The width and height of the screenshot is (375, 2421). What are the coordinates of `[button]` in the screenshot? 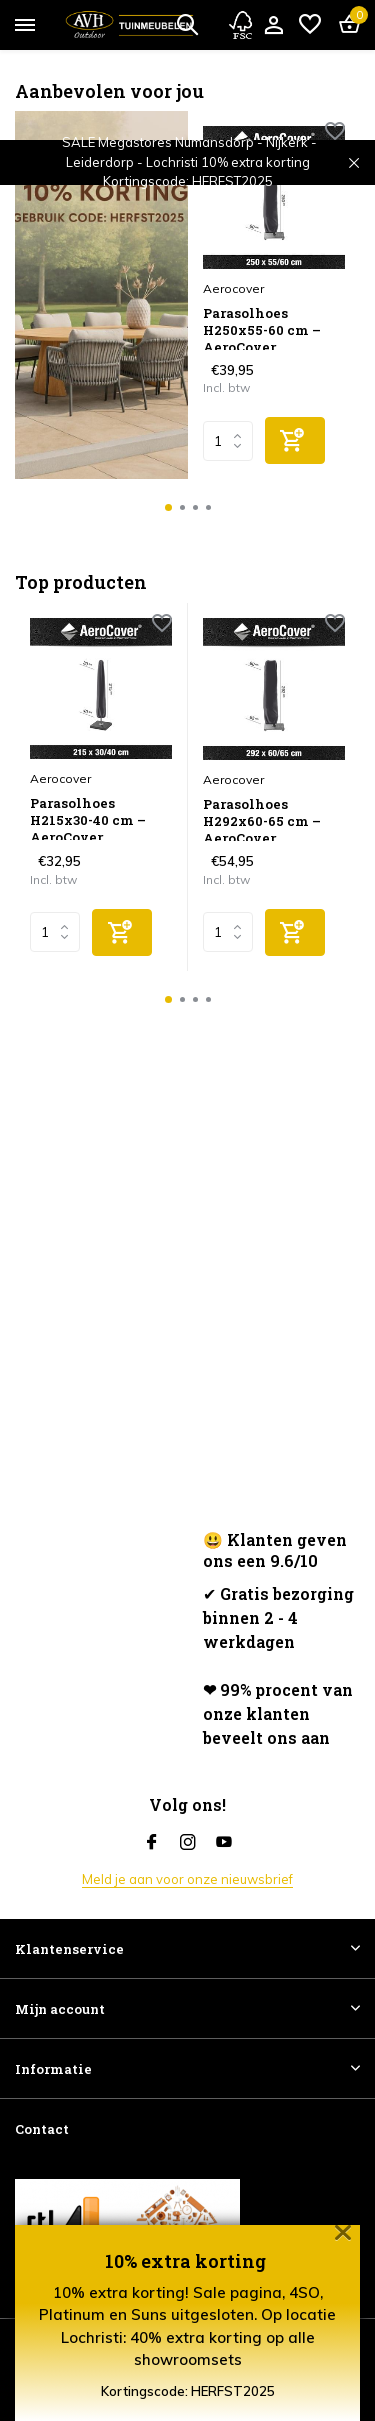 It's located at (168, 507).